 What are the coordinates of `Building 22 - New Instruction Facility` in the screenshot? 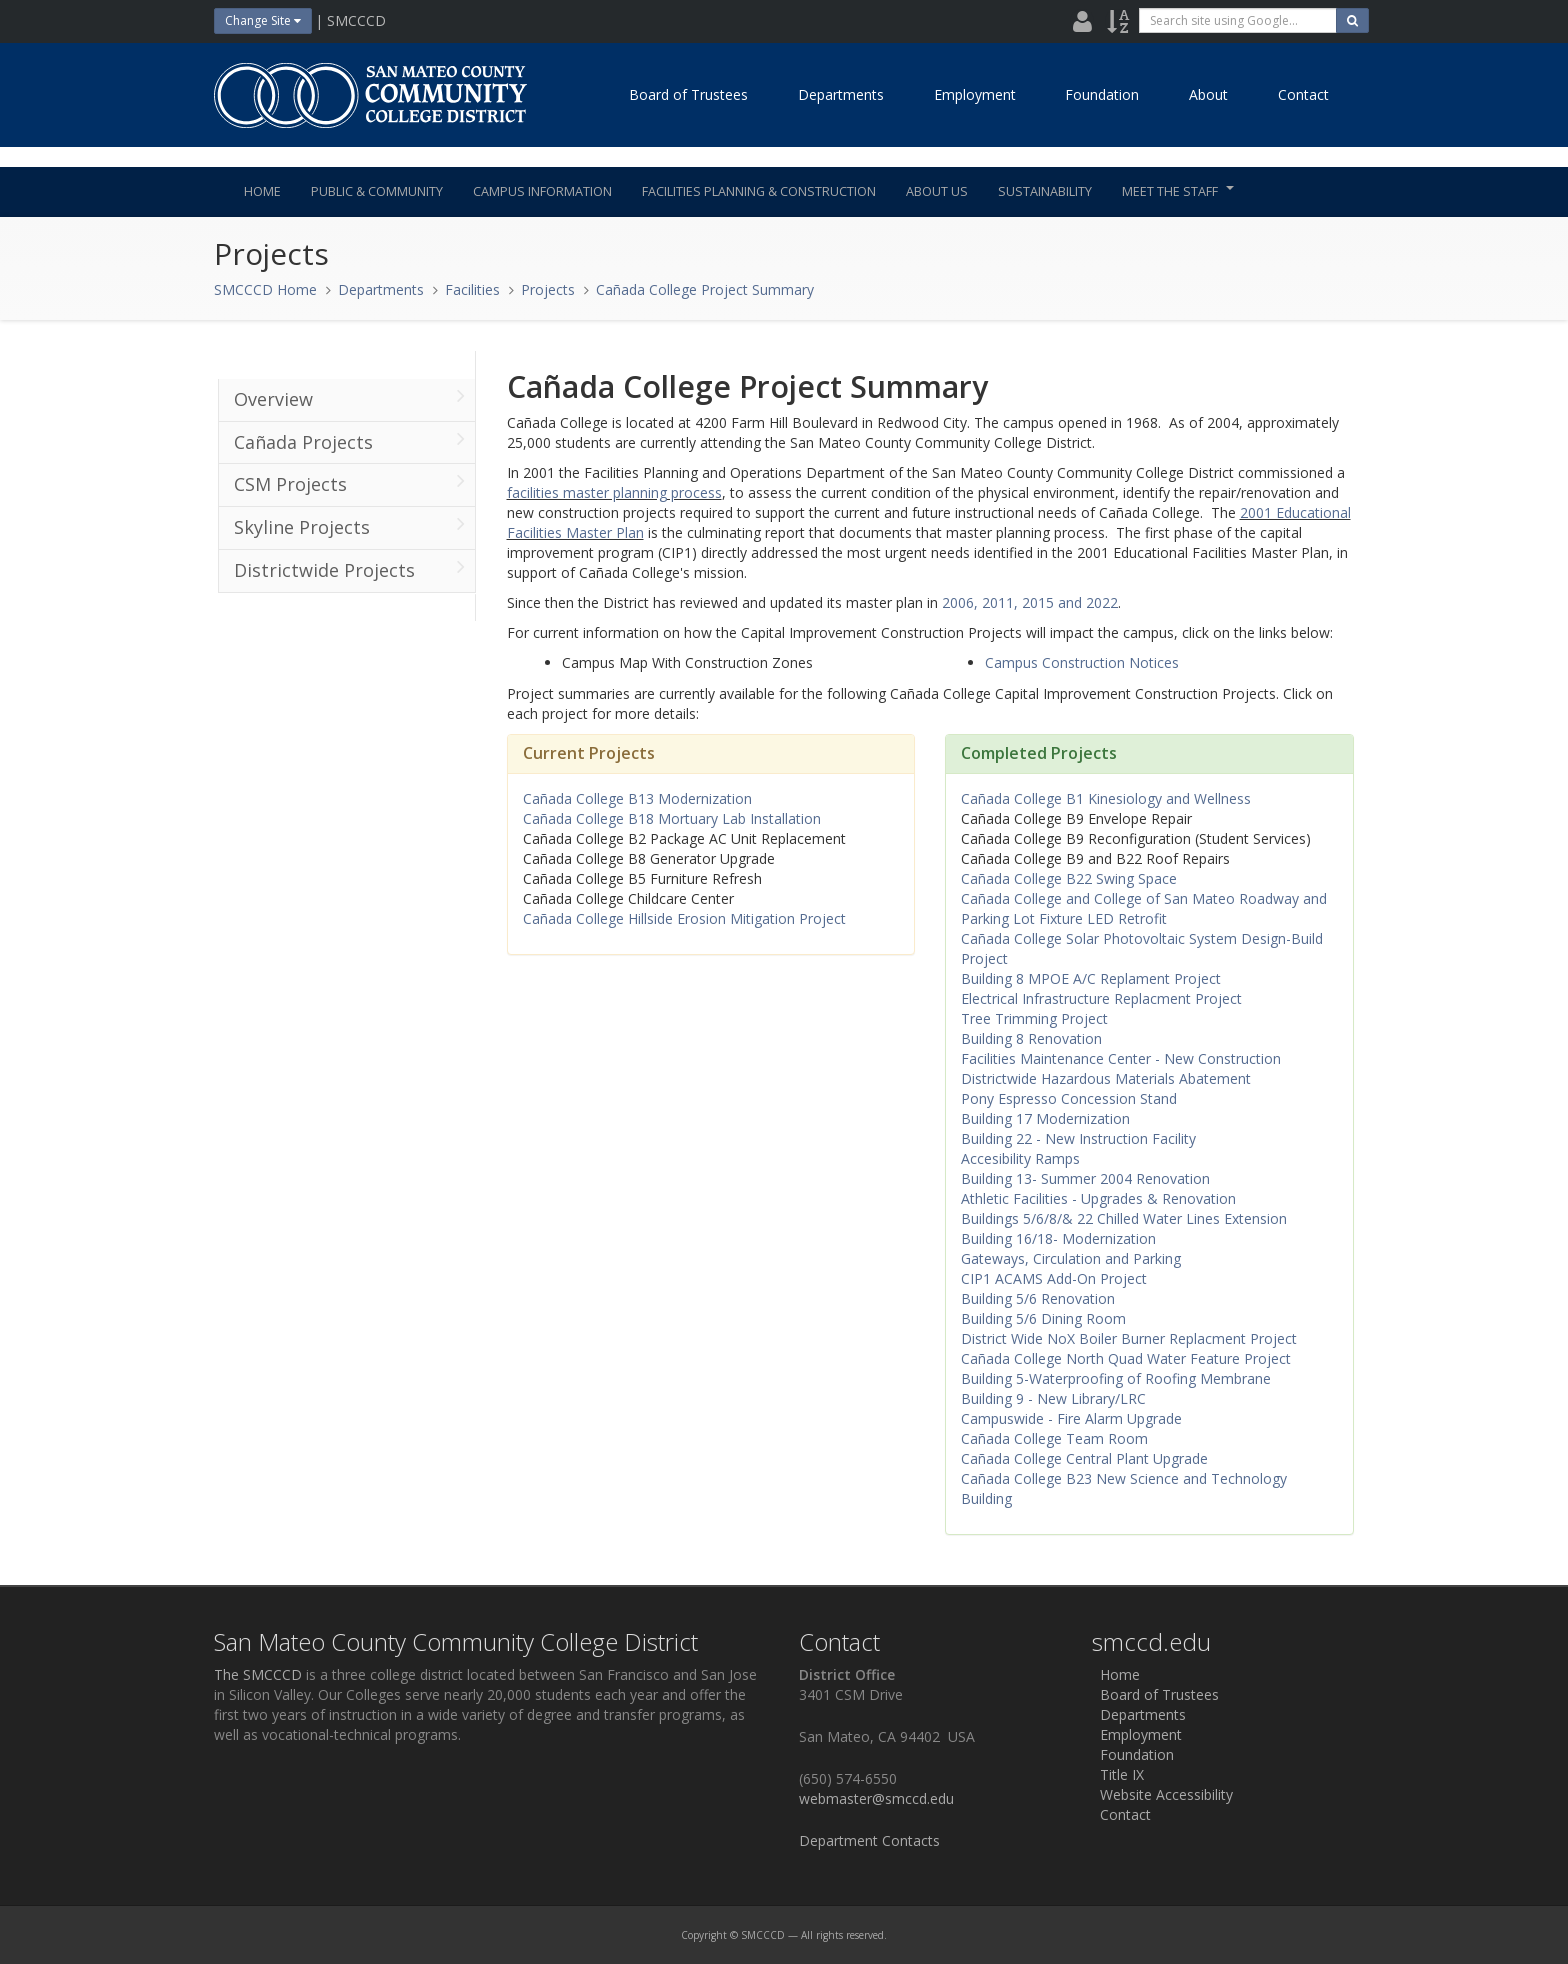 It's located at (1078, 1138).